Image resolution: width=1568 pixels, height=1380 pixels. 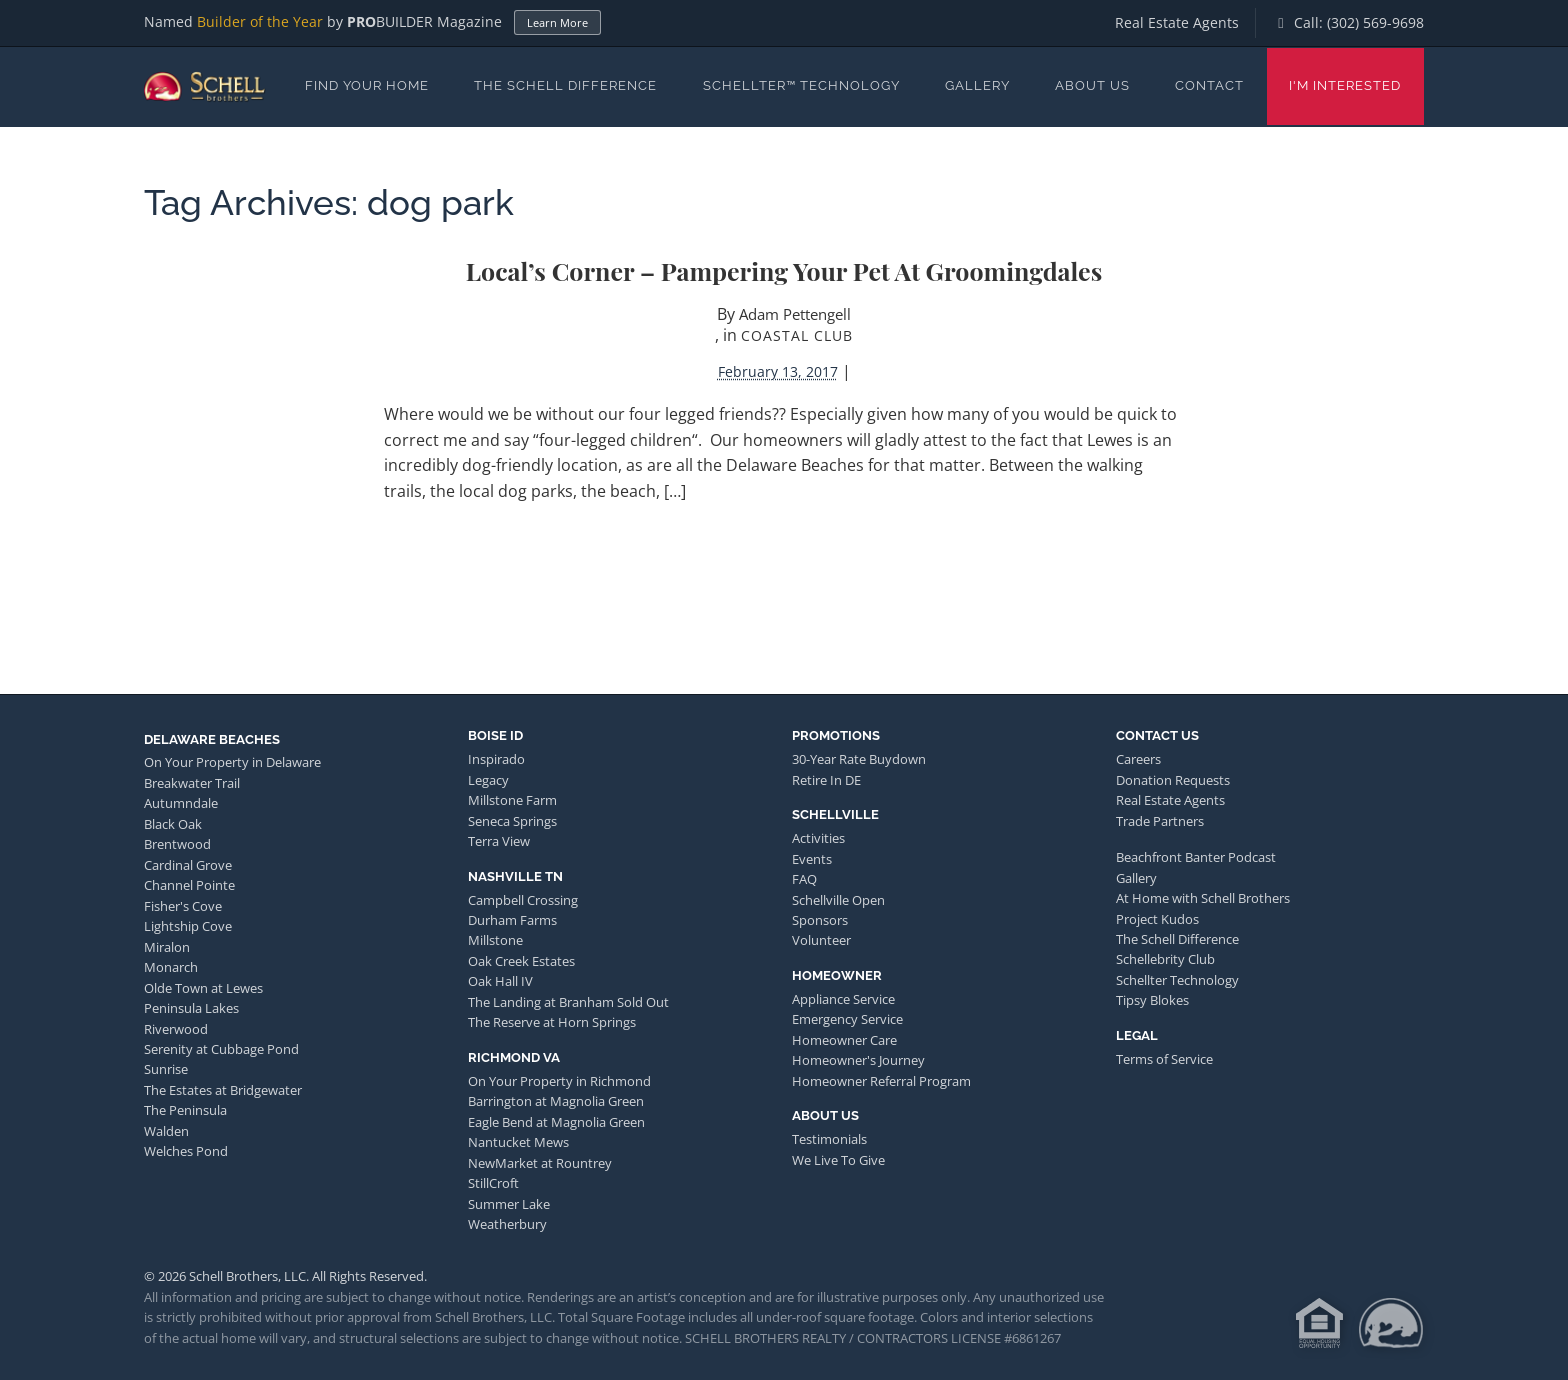 I want to click on Learn More, so click(x=557, y=22).